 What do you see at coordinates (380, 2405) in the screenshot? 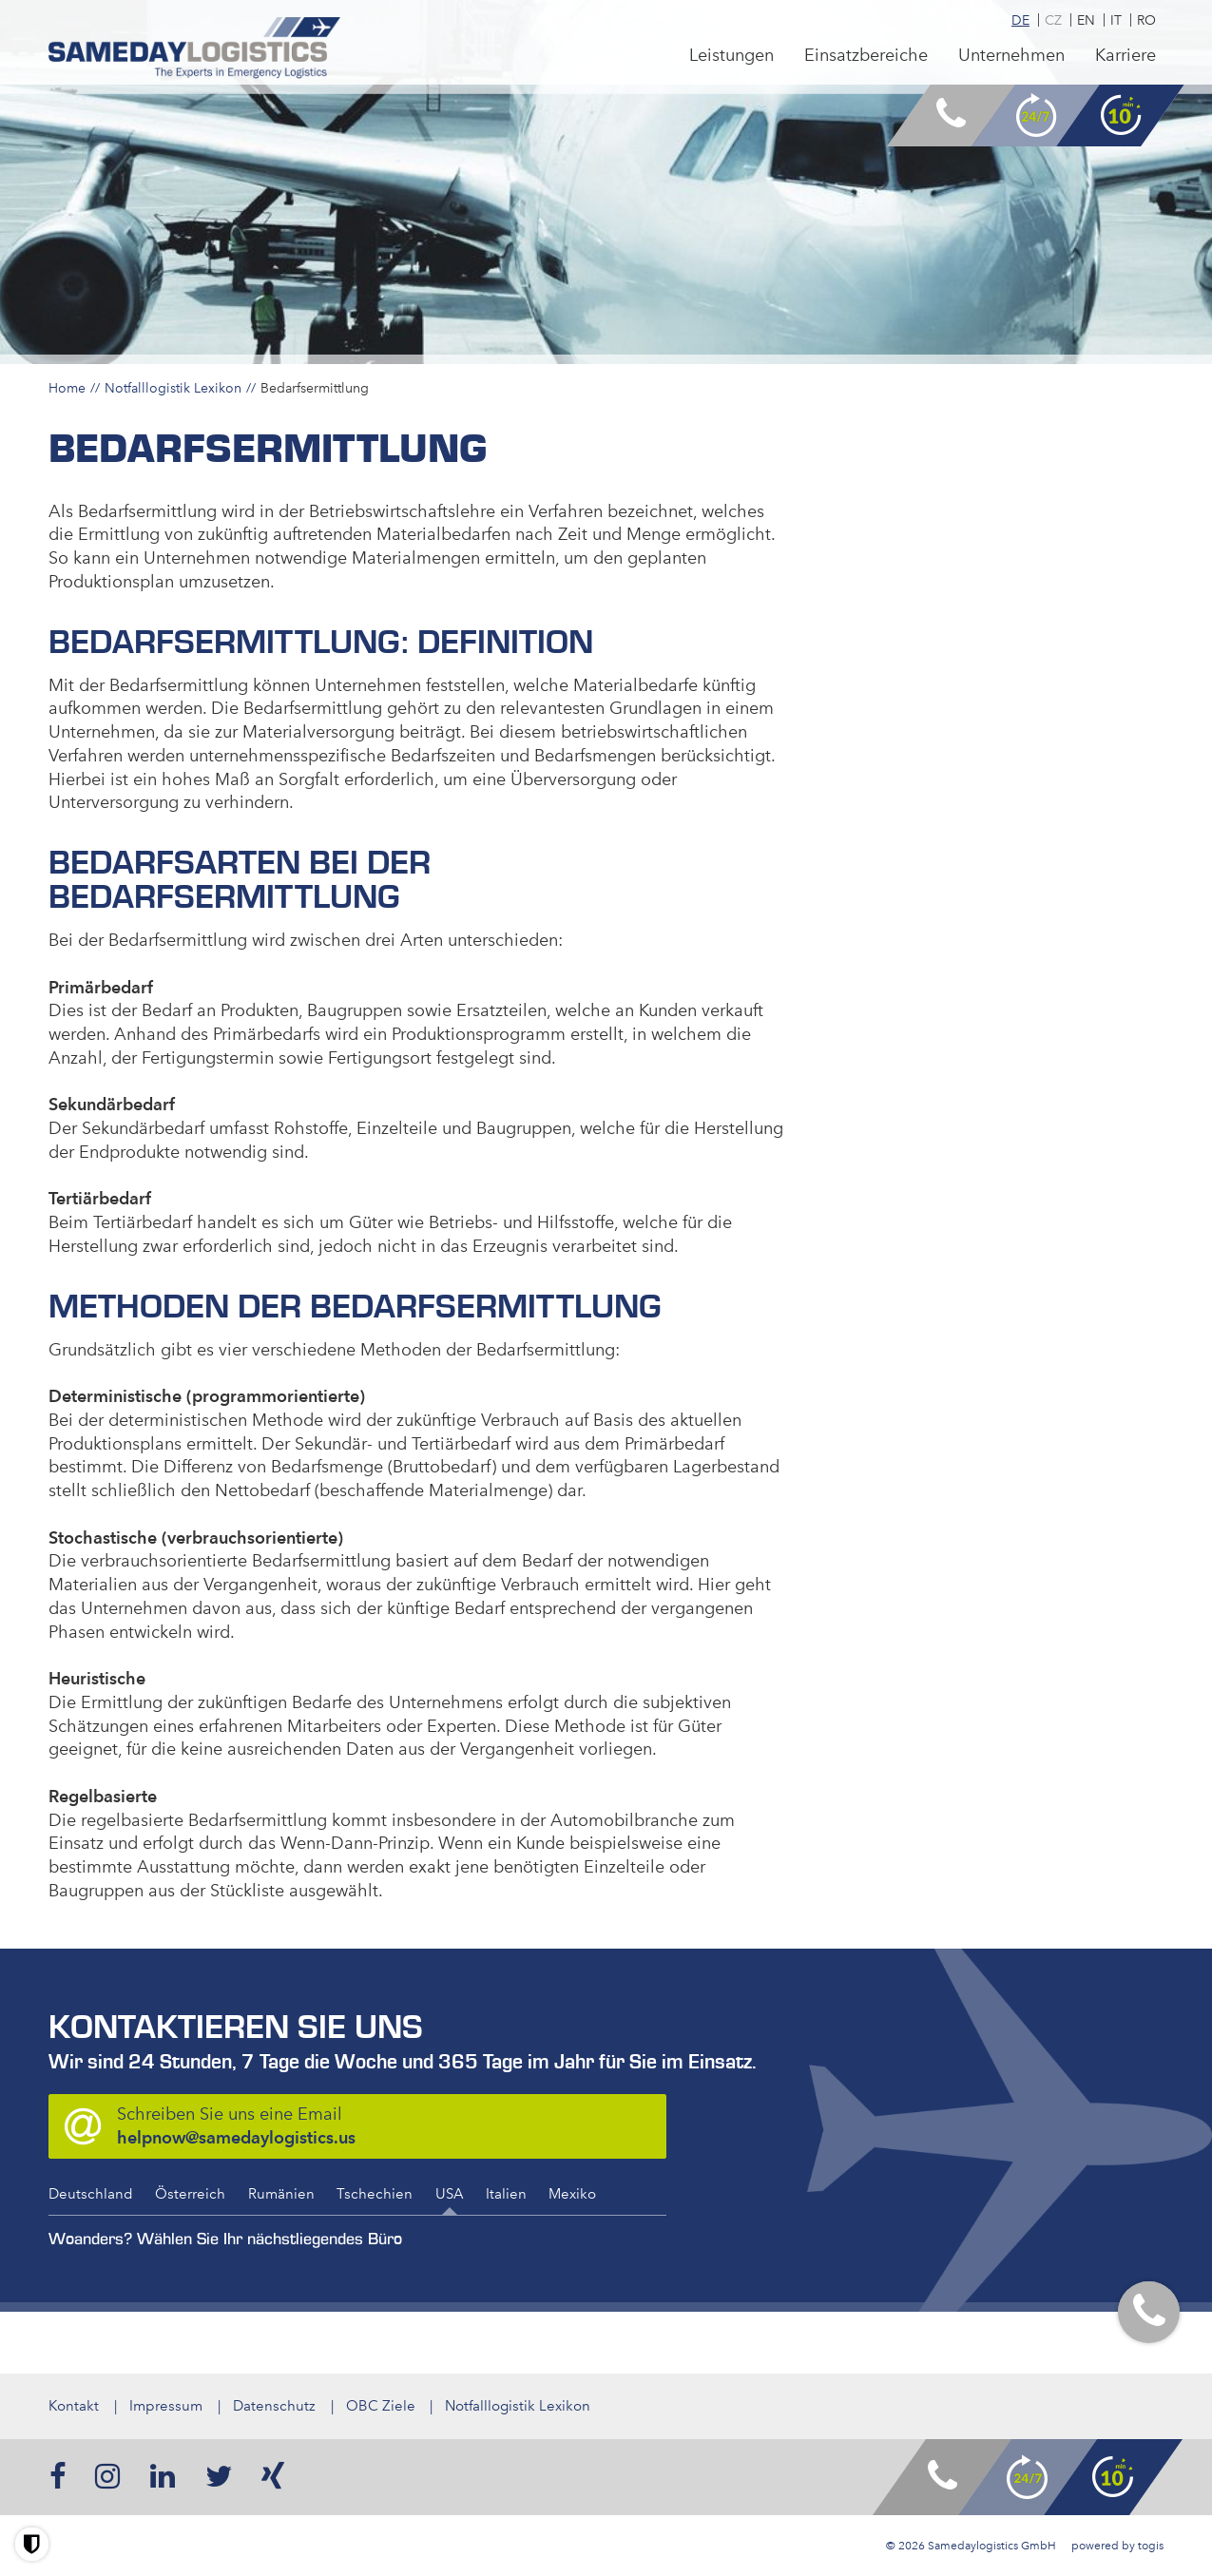
I see `OBC Ziele` at bounding box center [380, 2405].